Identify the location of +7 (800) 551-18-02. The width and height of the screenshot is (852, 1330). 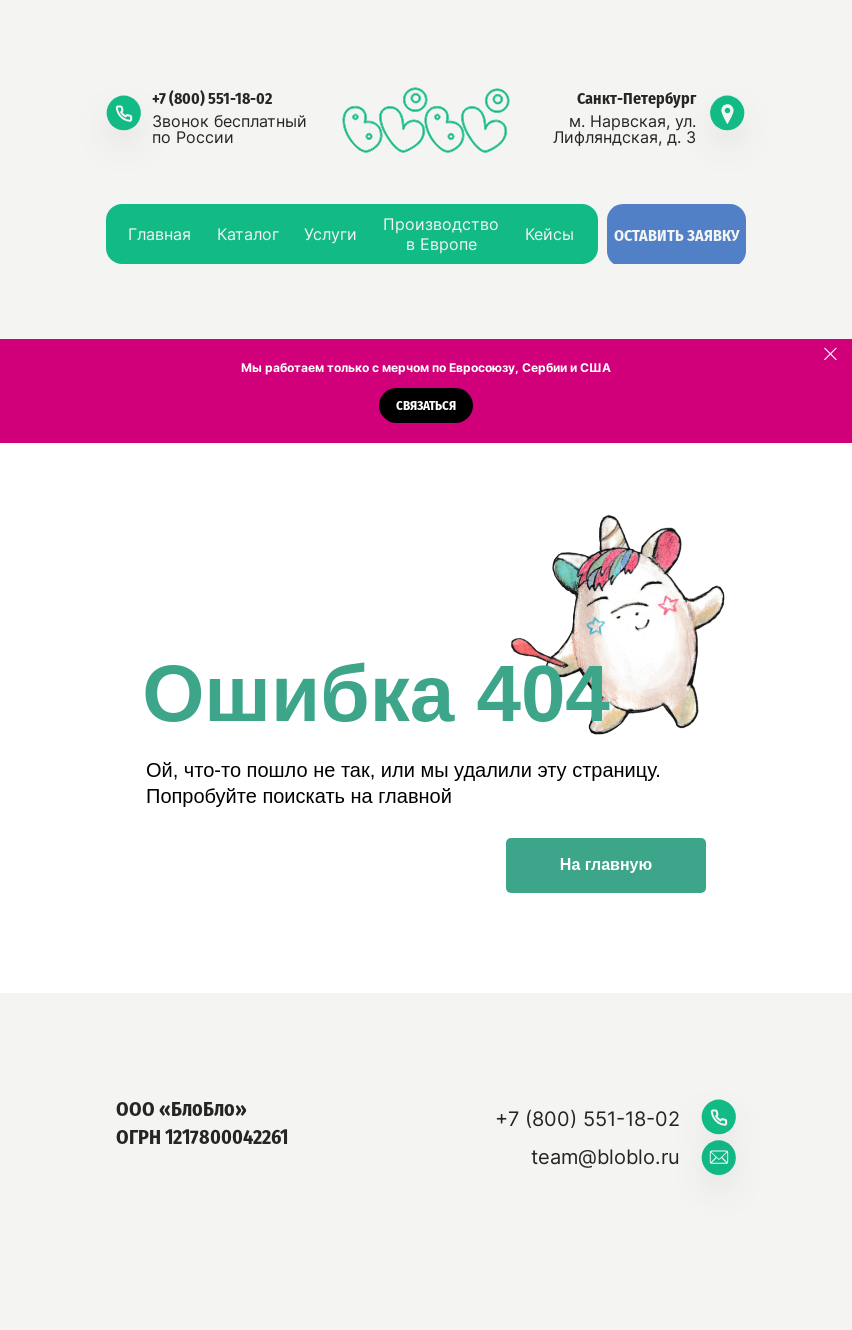
(212, 98).